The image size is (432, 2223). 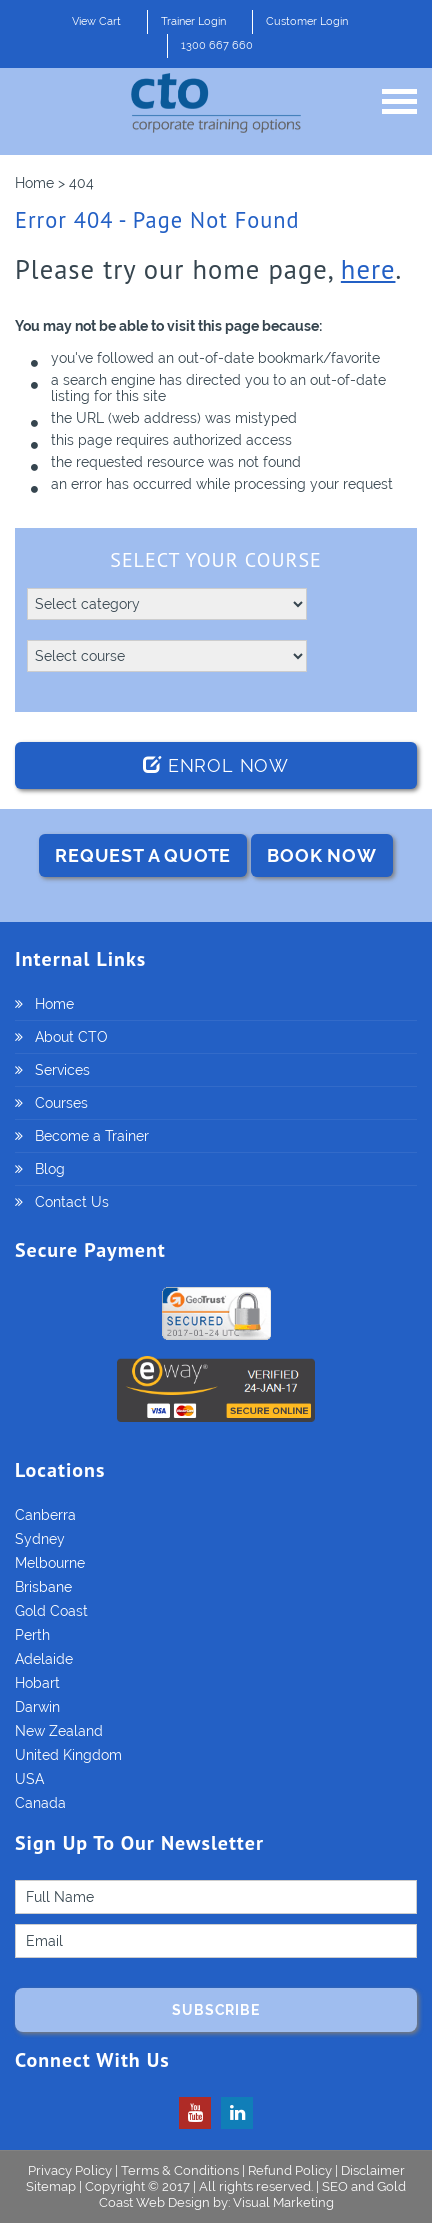 What do you see at coordinates (217, 45) in the screenshot?
I see `1300 667 660` at bounding box center [217, 45].